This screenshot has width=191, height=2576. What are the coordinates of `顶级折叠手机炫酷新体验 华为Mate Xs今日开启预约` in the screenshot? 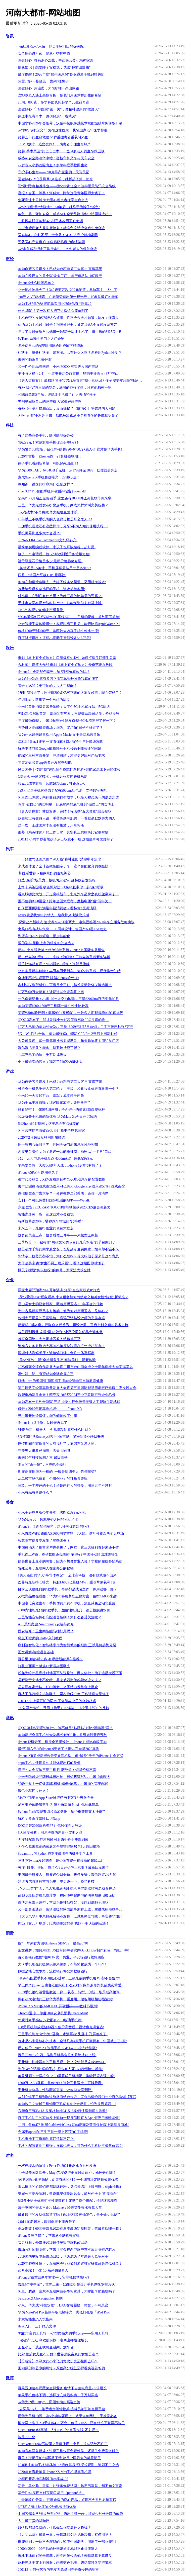 It's located at (57, 1116).